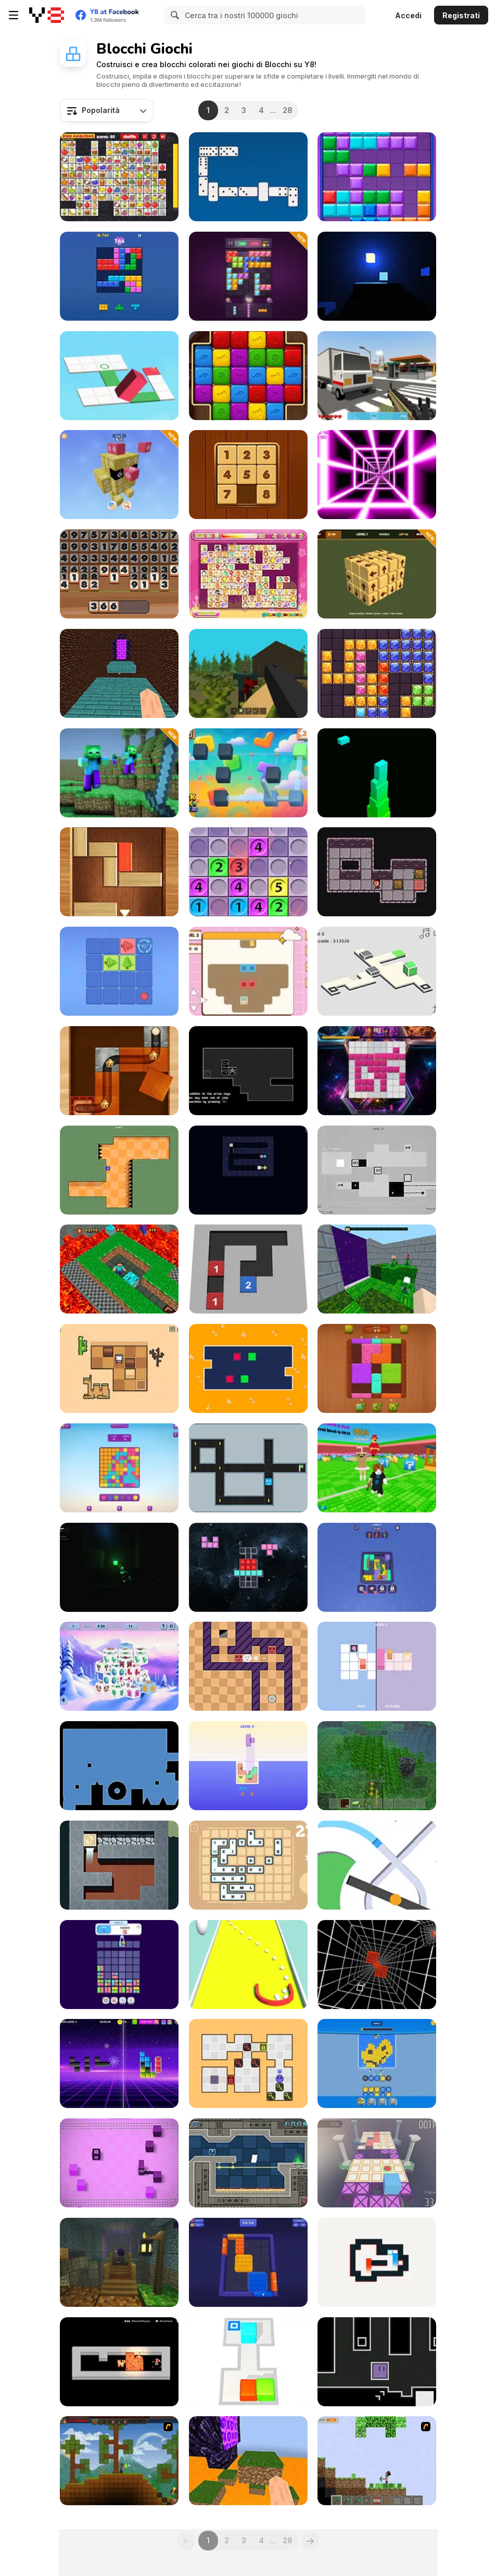  Describe the element at coordinates (248, 176) in the screenshot. I see `[Domino Battle]` at that location.